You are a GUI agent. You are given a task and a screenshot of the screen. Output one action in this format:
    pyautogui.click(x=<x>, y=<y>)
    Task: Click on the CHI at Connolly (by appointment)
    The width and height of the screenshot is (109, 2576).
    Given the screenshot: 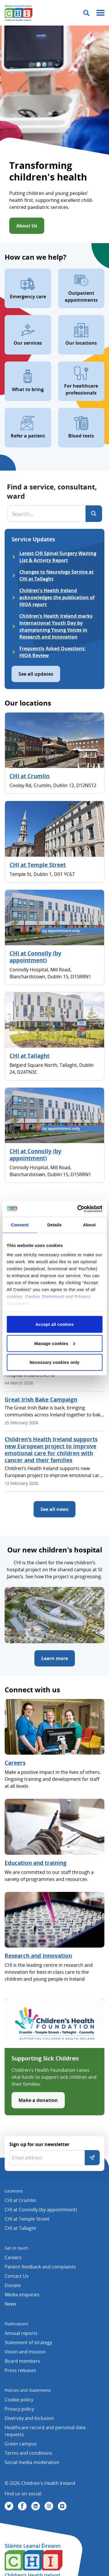 What is the action you would take?
    pyautogui.click(x=35, y=957)
    